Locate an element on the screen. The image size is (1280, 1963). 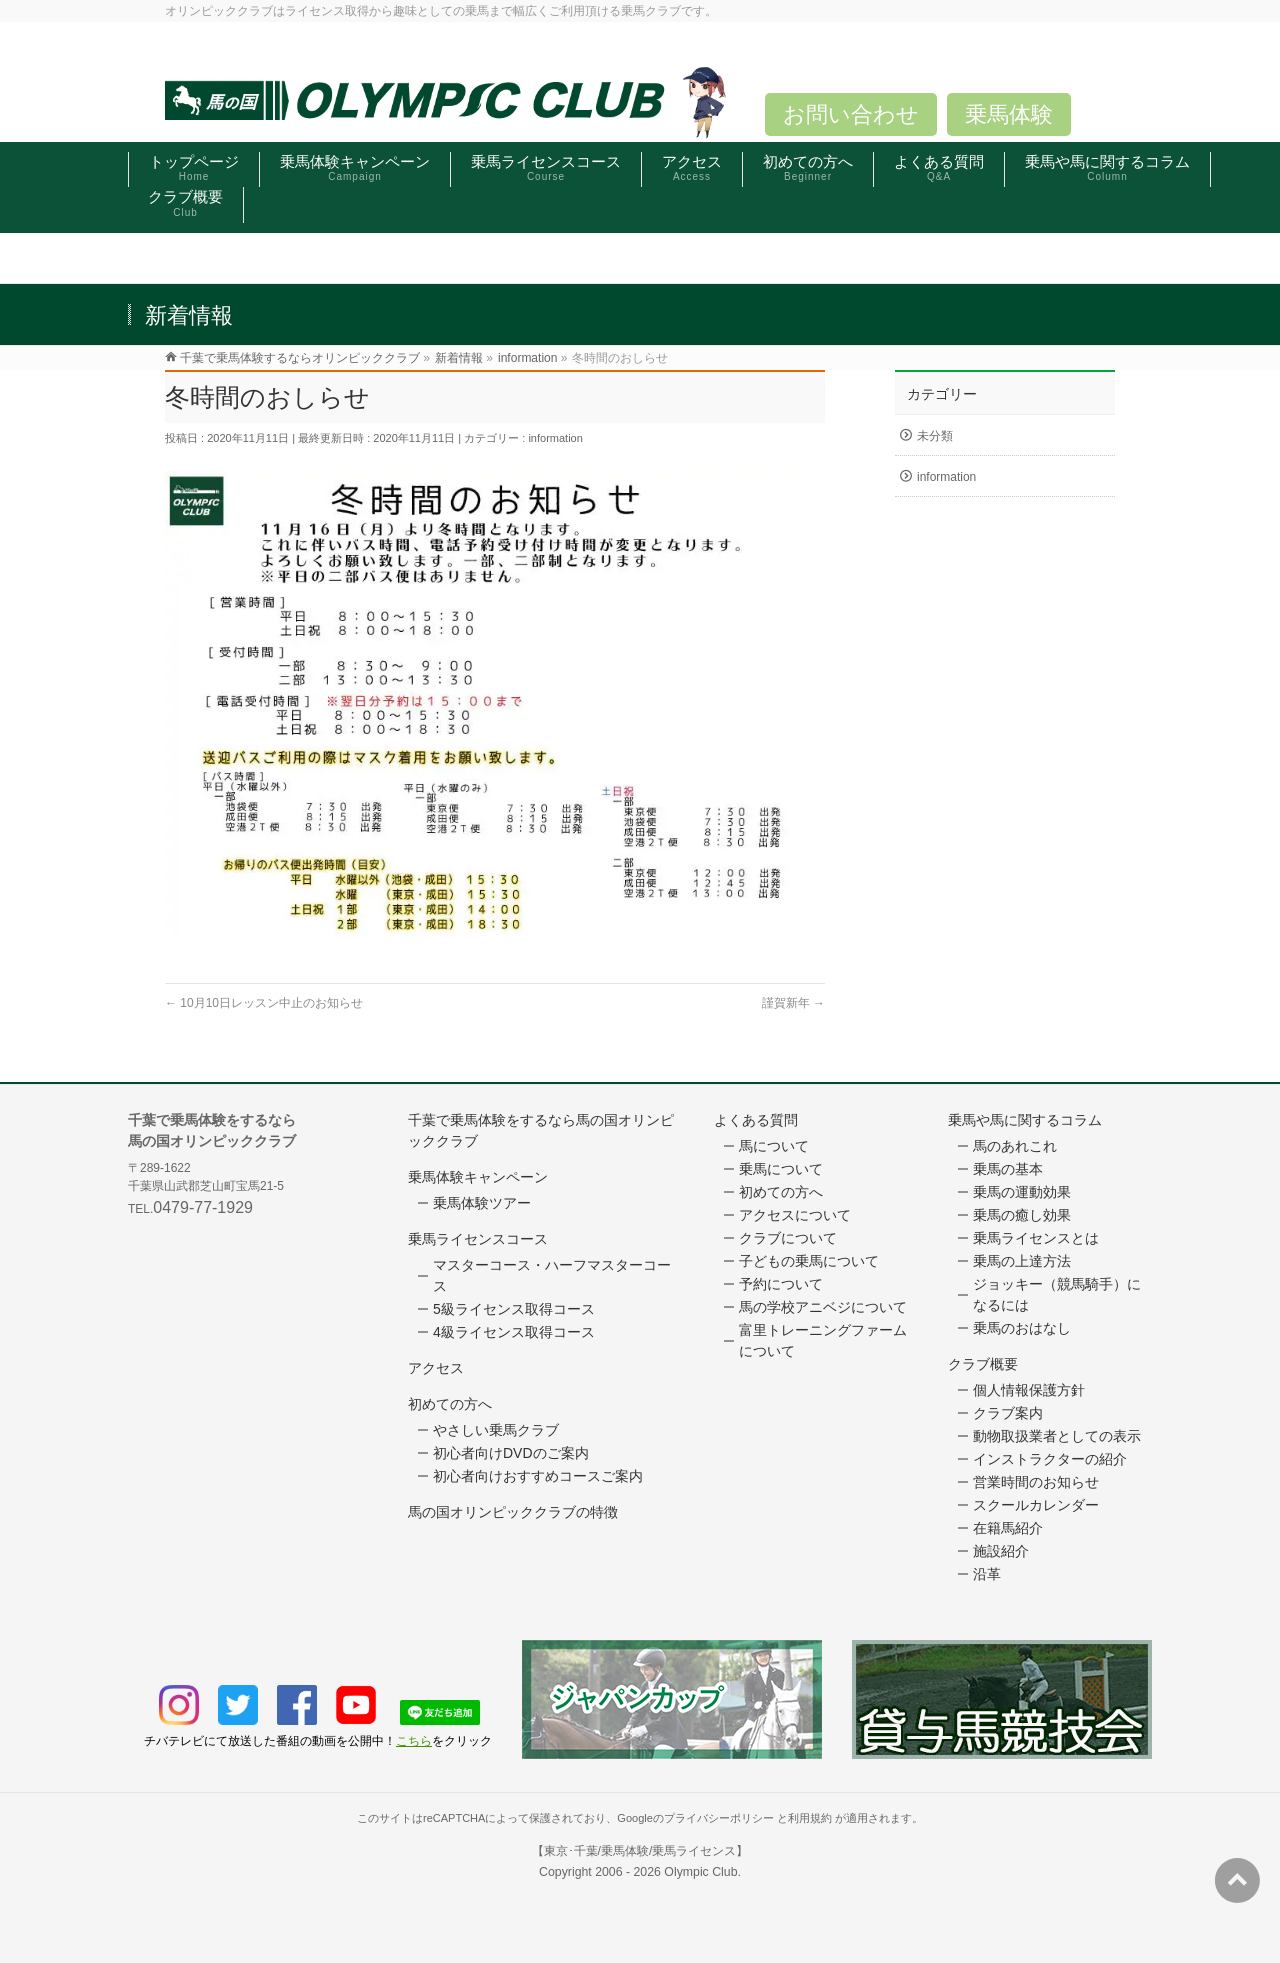
4級ライセンス取得コース is located at coordinates (514, 1332).